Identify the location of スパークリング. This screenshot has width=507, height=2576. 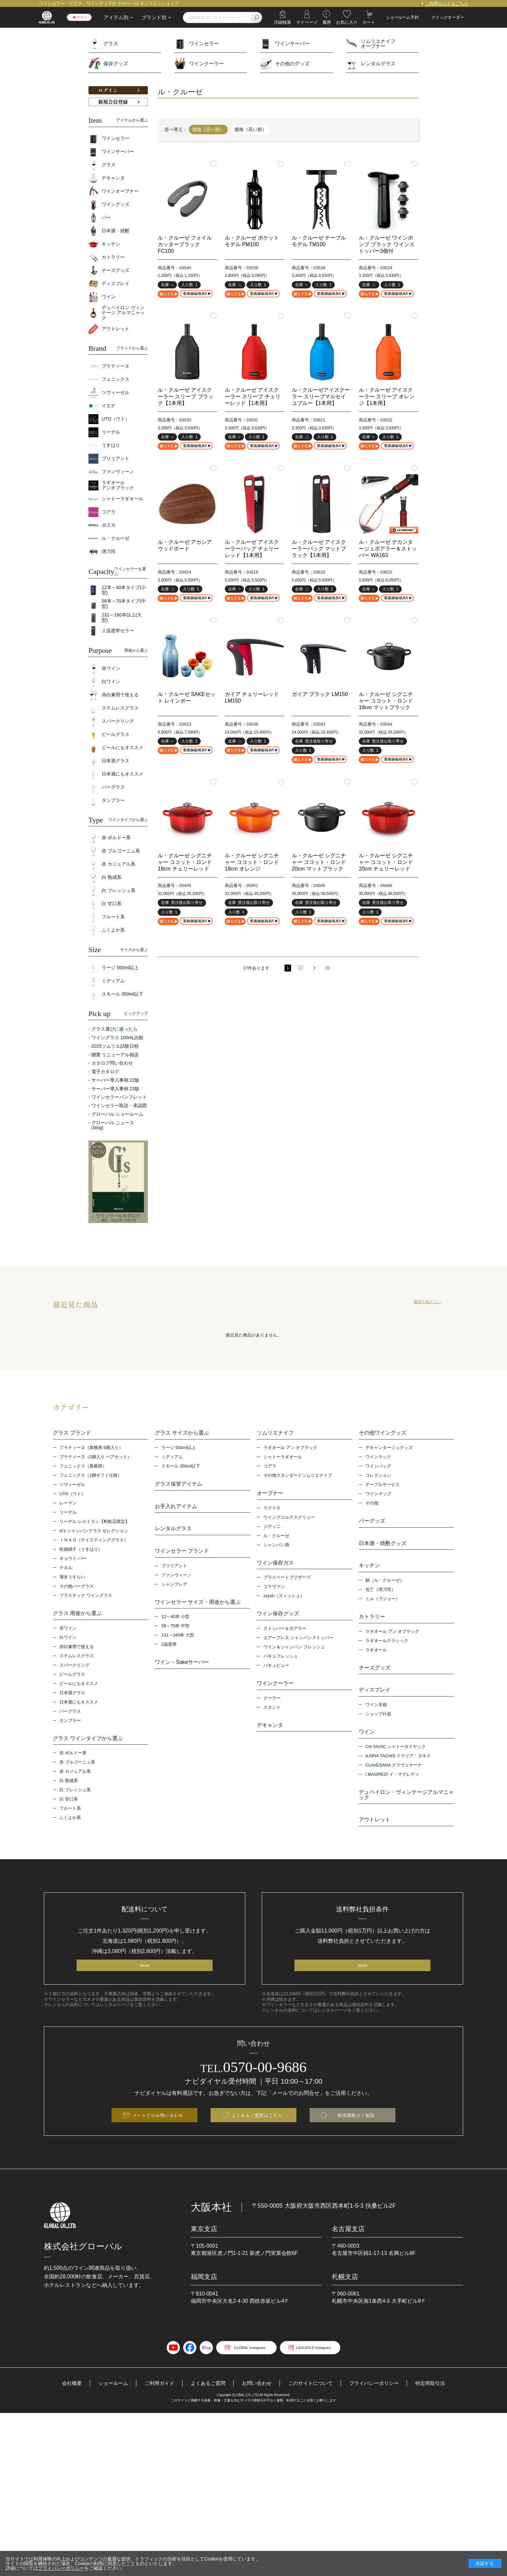
(74, 1669).